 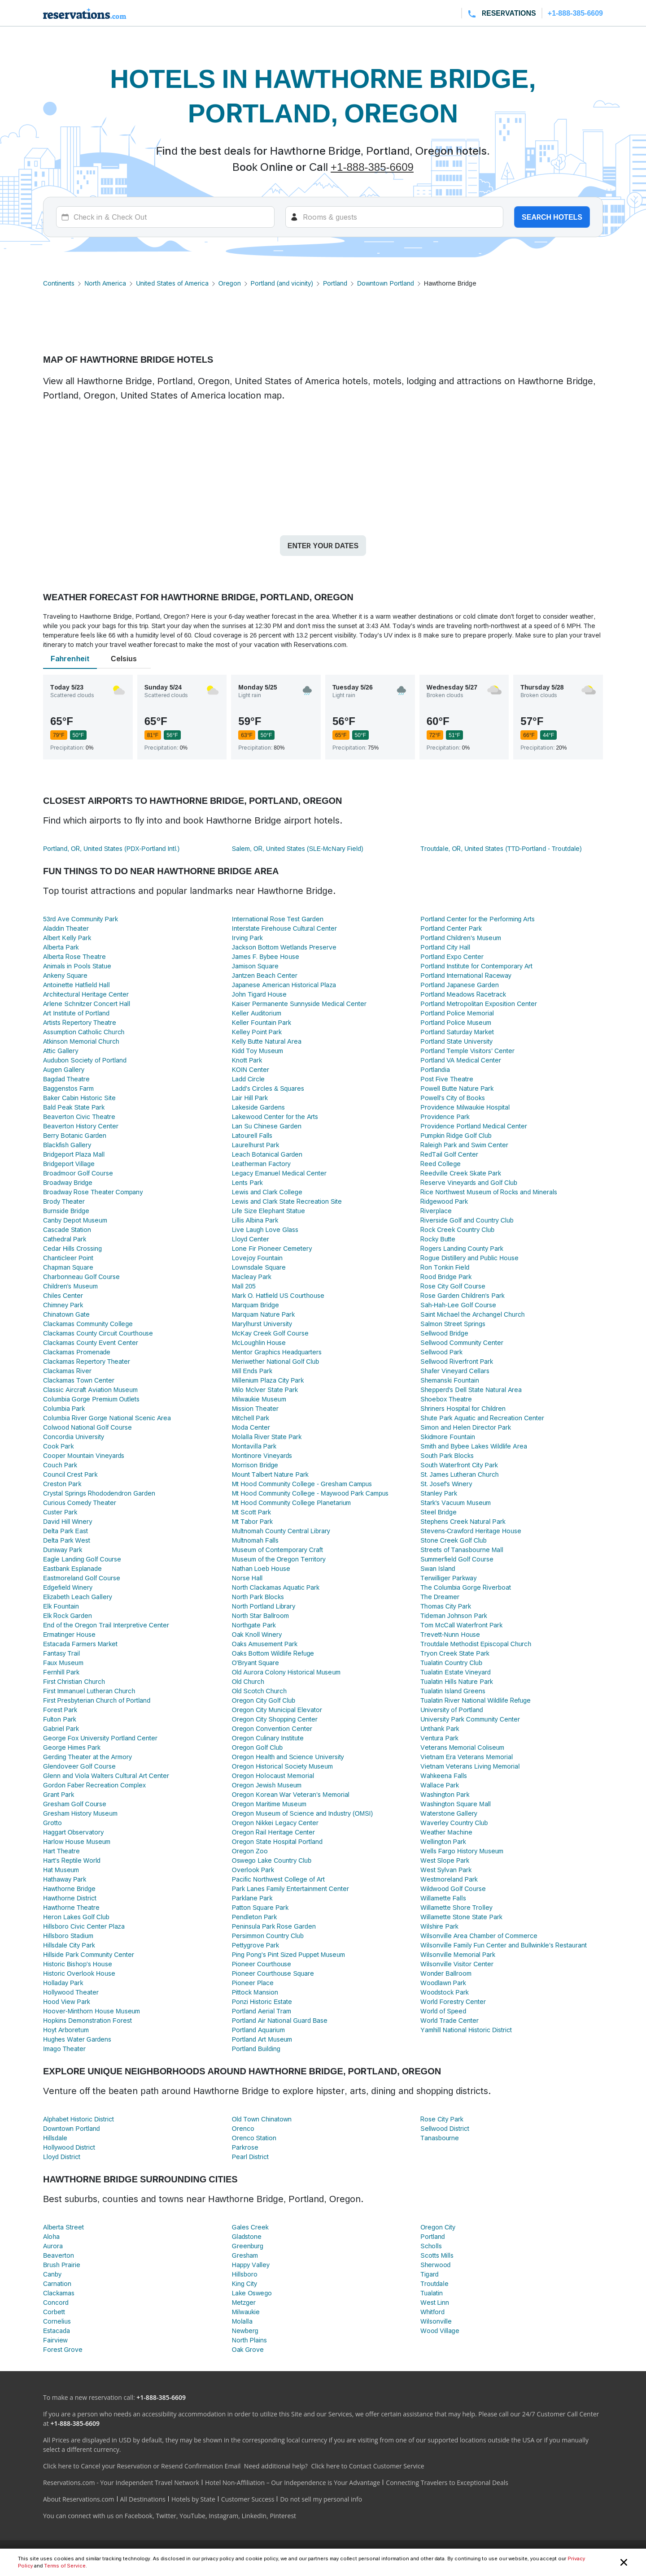 I want to click on Hillsboro Stadium, so click(x=68, y=1935).